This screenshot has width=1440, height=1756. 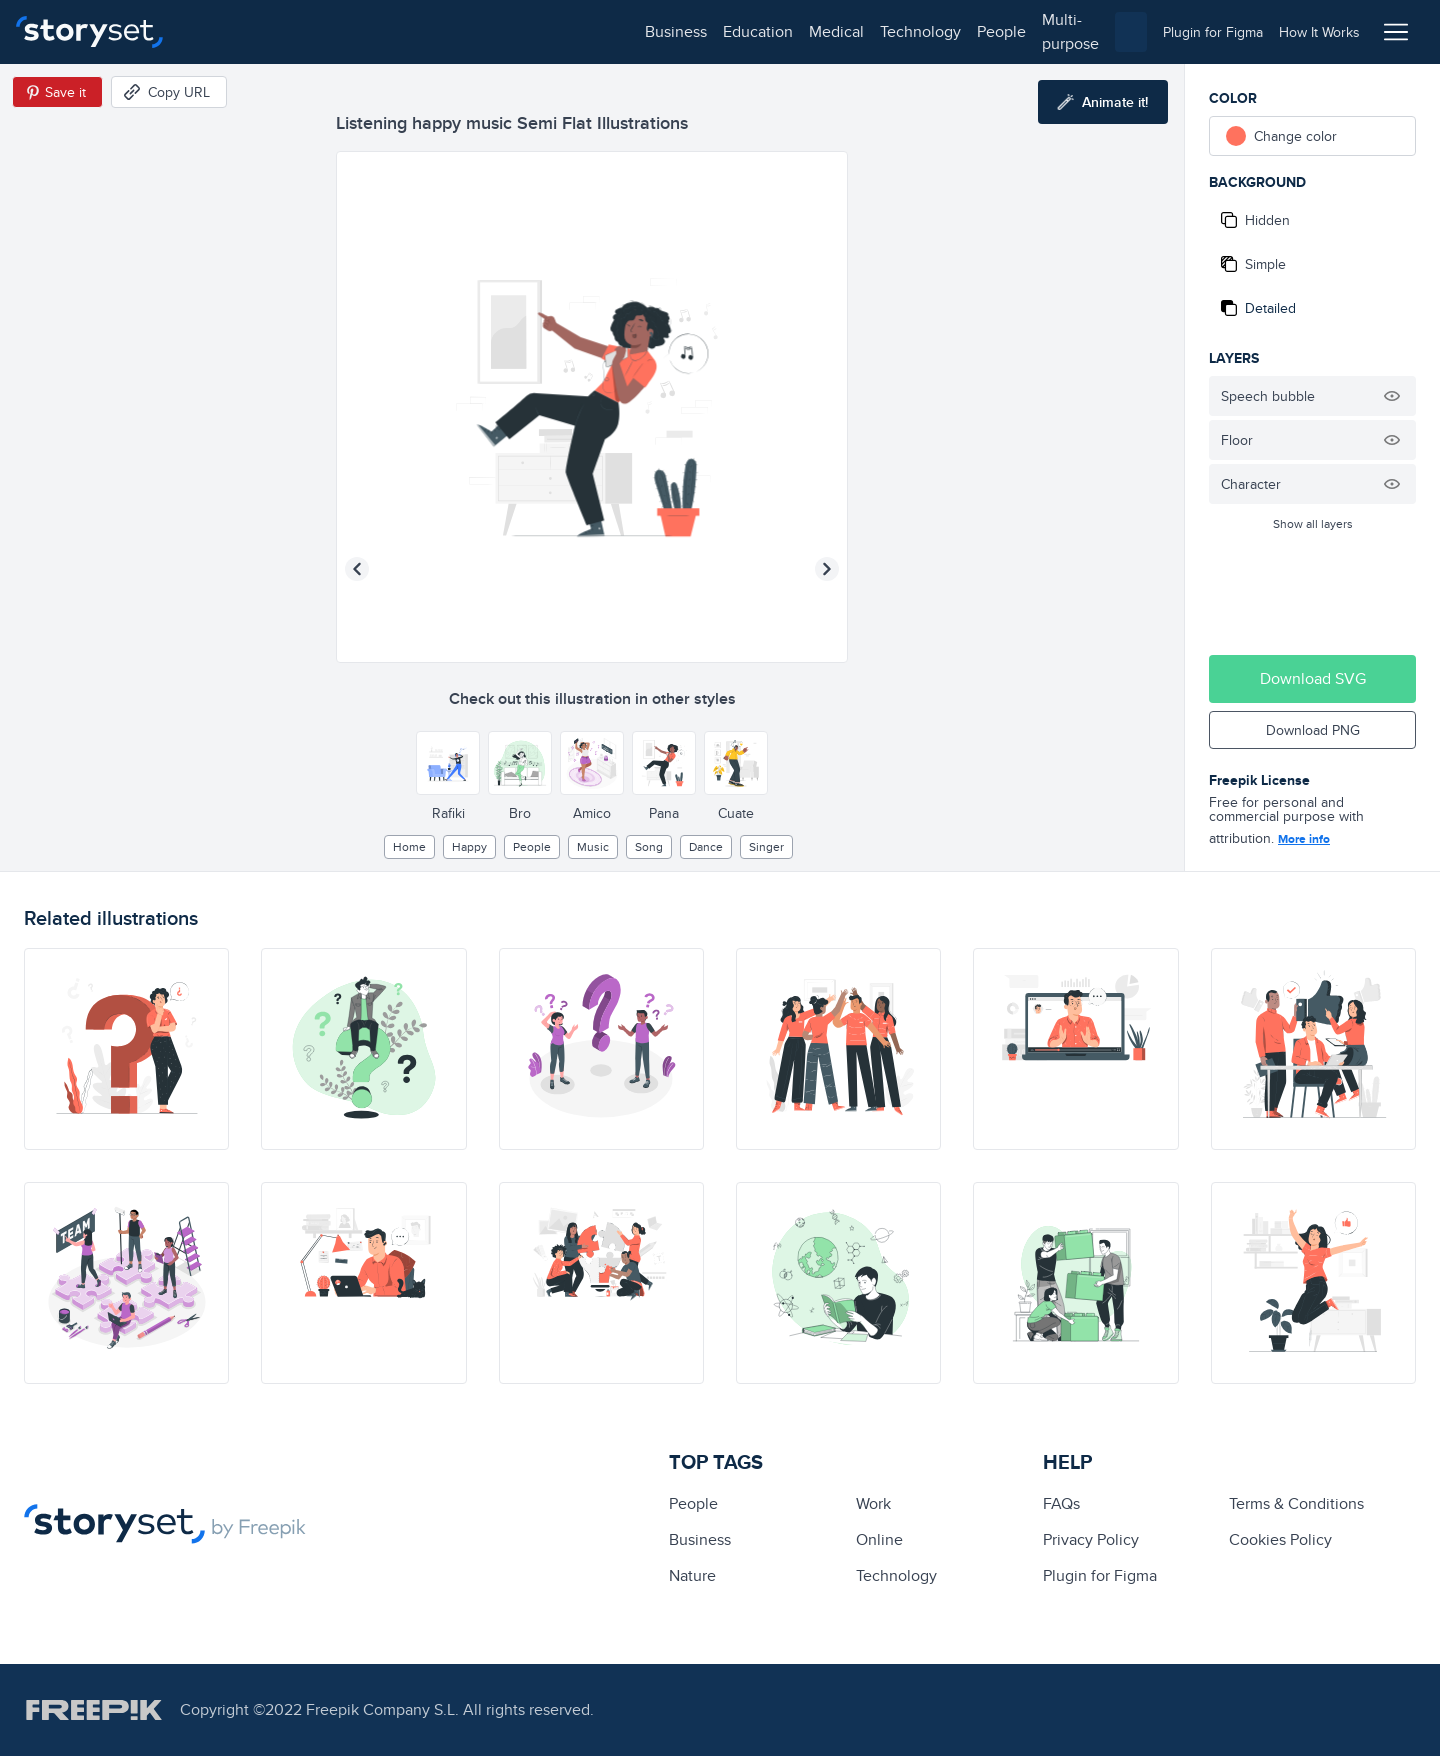 What do you see at coordinates (1313, 678) in the screenshot?
I see `Download SVG` at bounding box center [1313, 678].